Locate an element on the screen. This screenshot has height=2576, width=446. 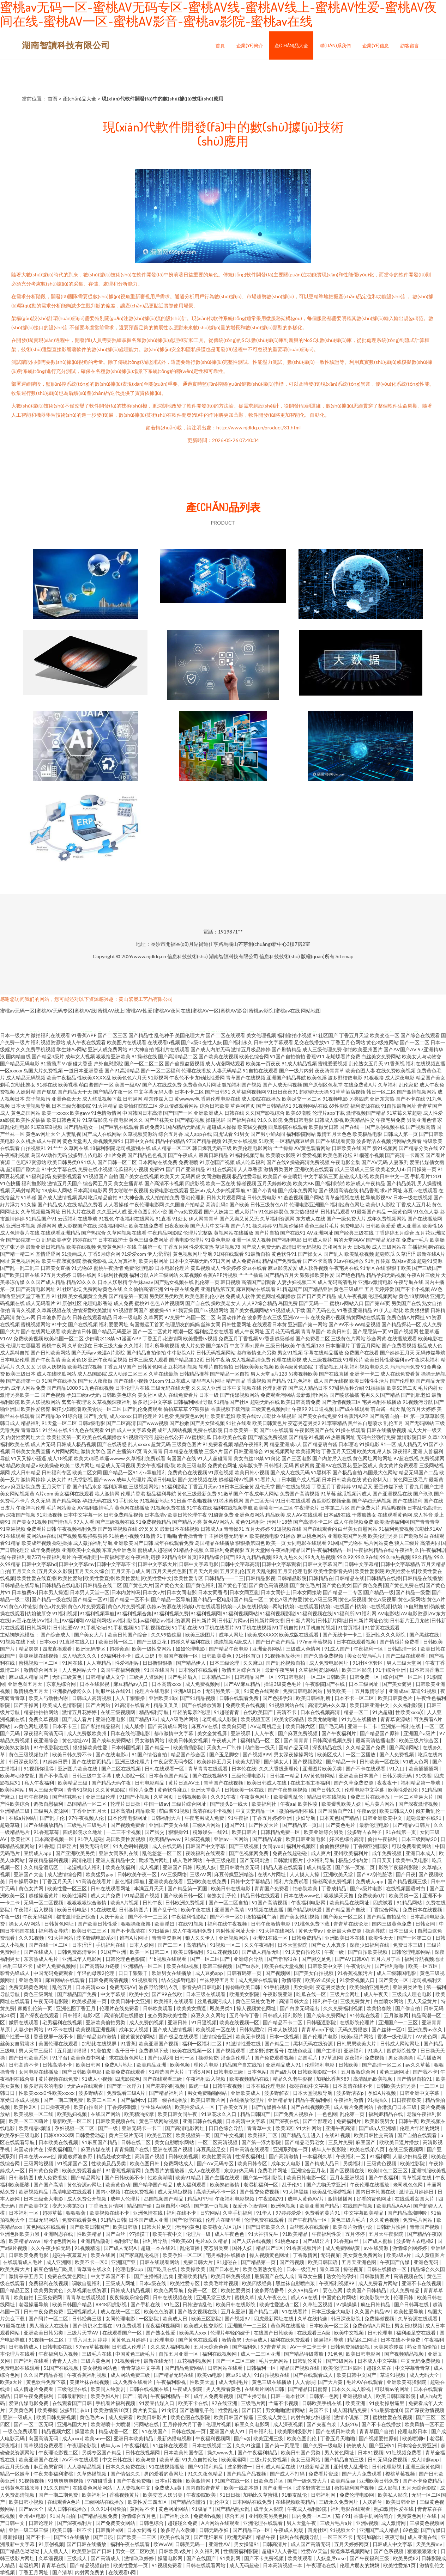
国产美女一区 is located at coordinates (394, 1980).